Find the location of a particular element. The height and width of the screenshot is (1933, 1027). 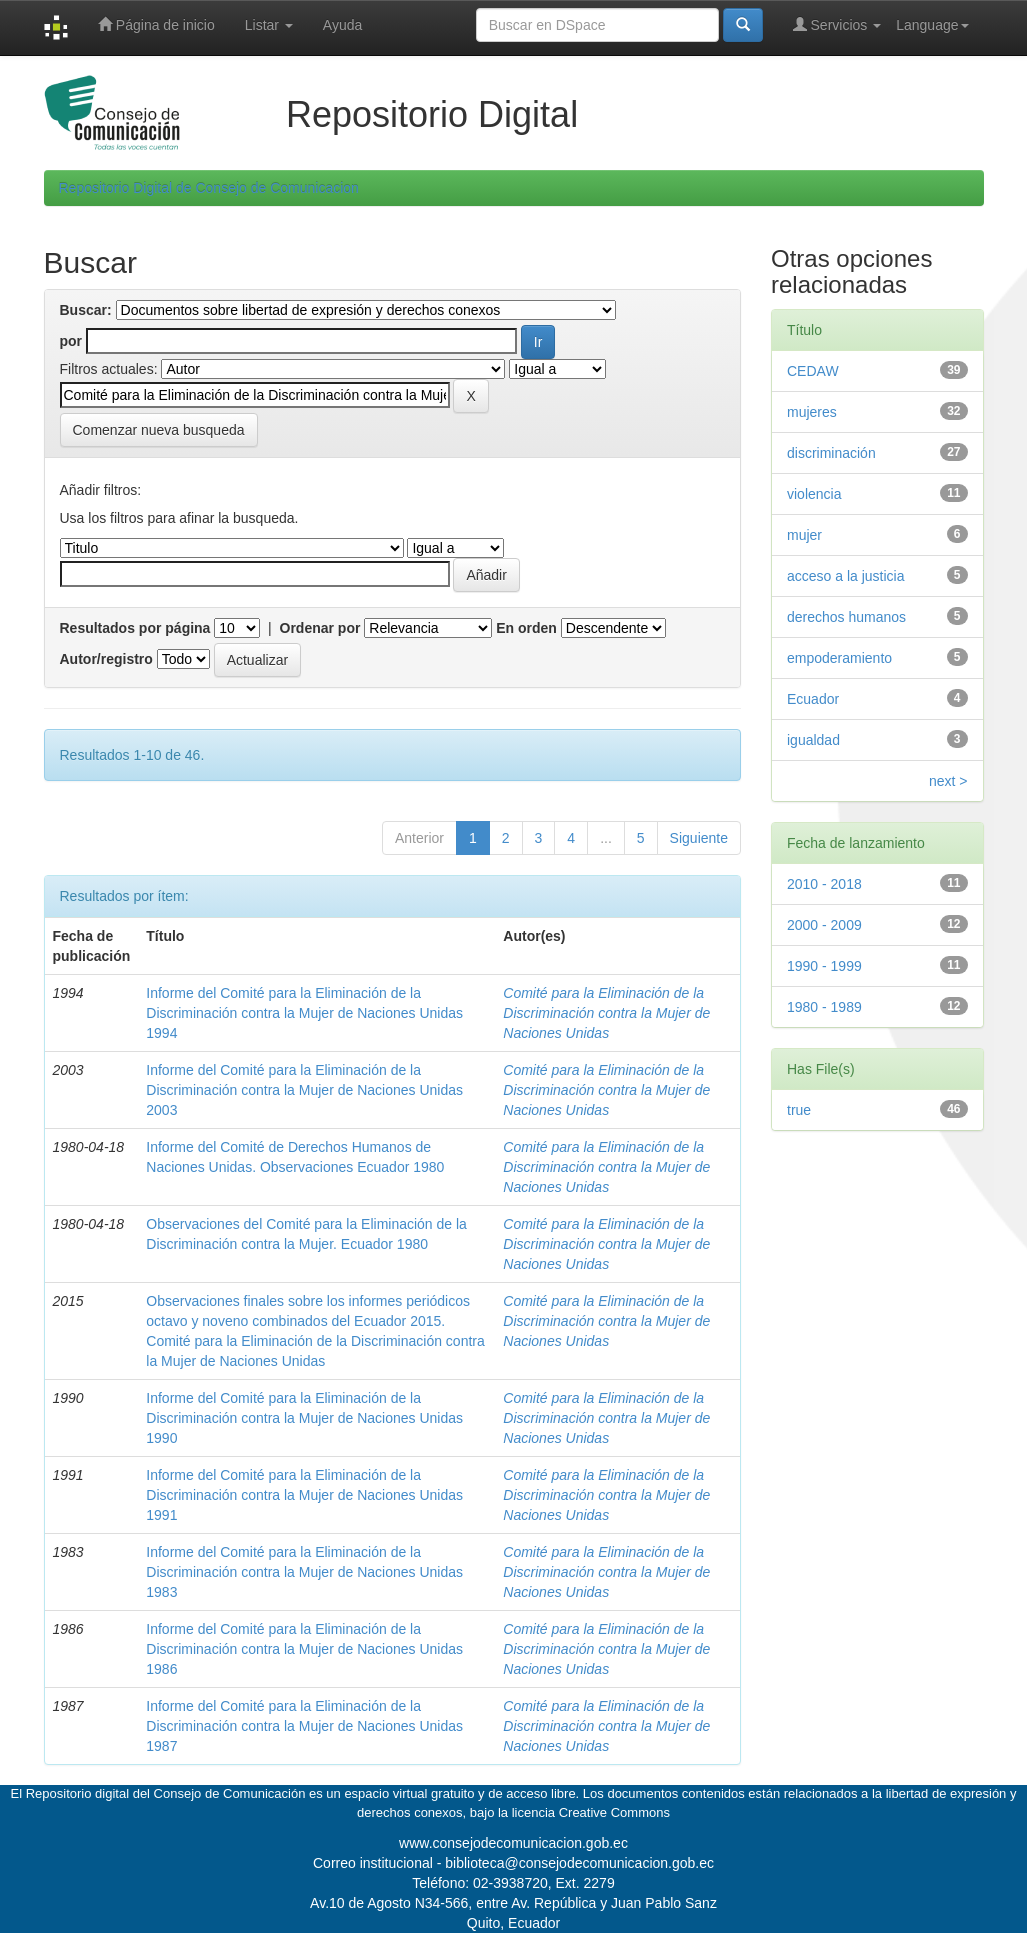

Siguiente is located at coordinates (699, 838).